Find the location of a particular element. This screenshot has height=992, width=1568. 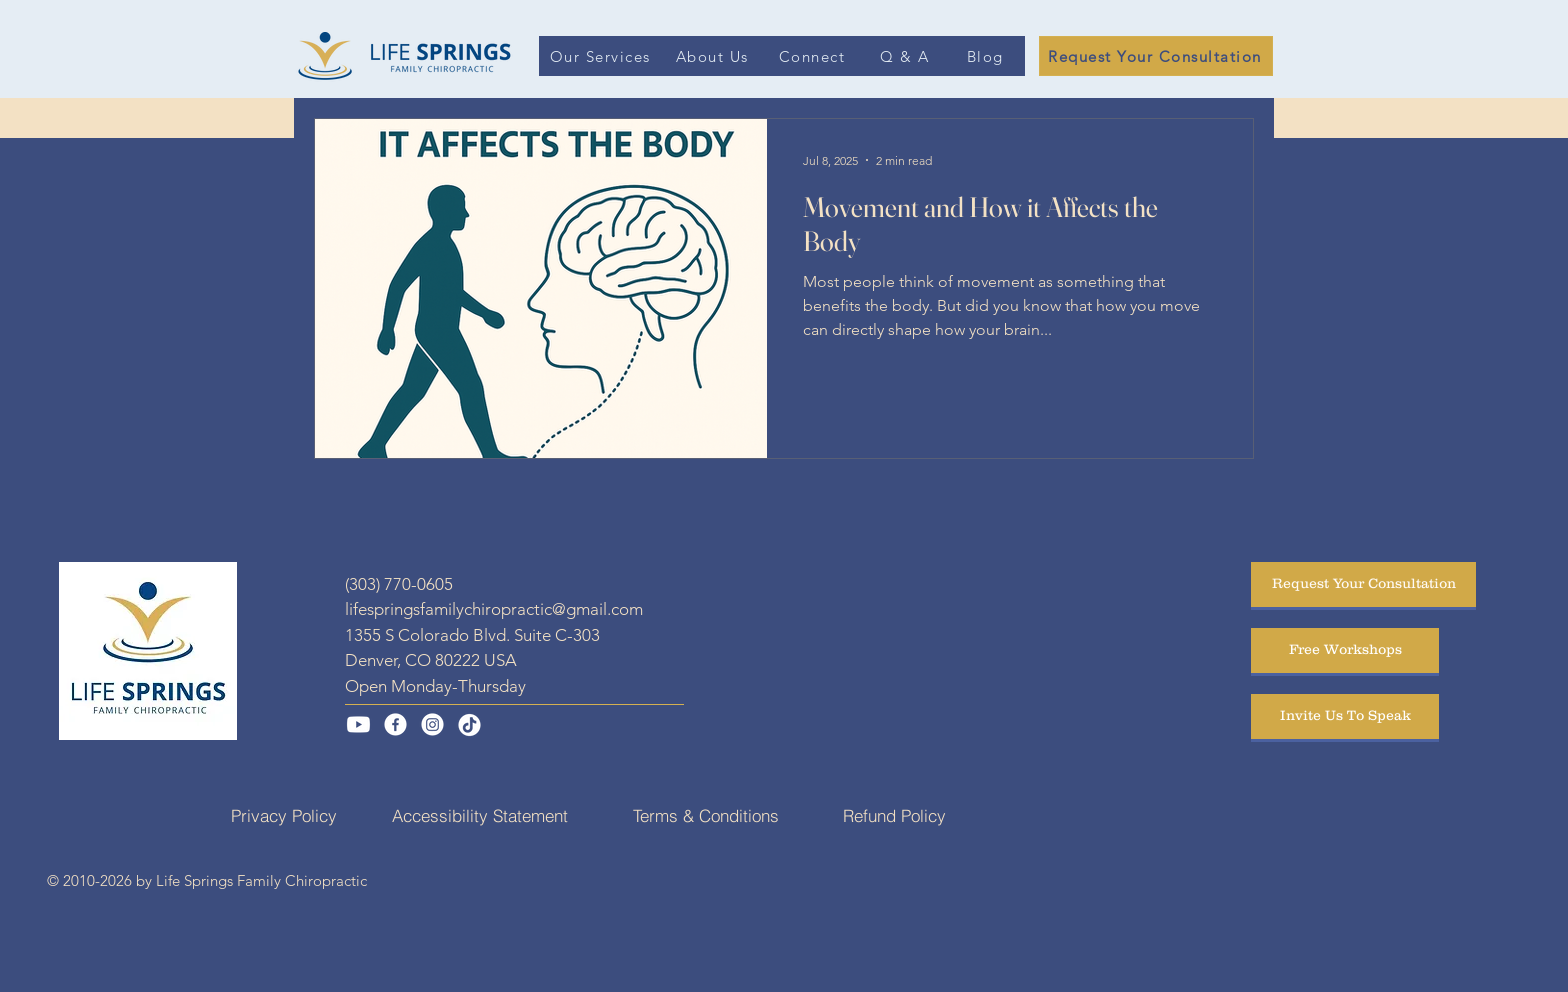

(303) 770-0605 is located at coordinates (399, 584).